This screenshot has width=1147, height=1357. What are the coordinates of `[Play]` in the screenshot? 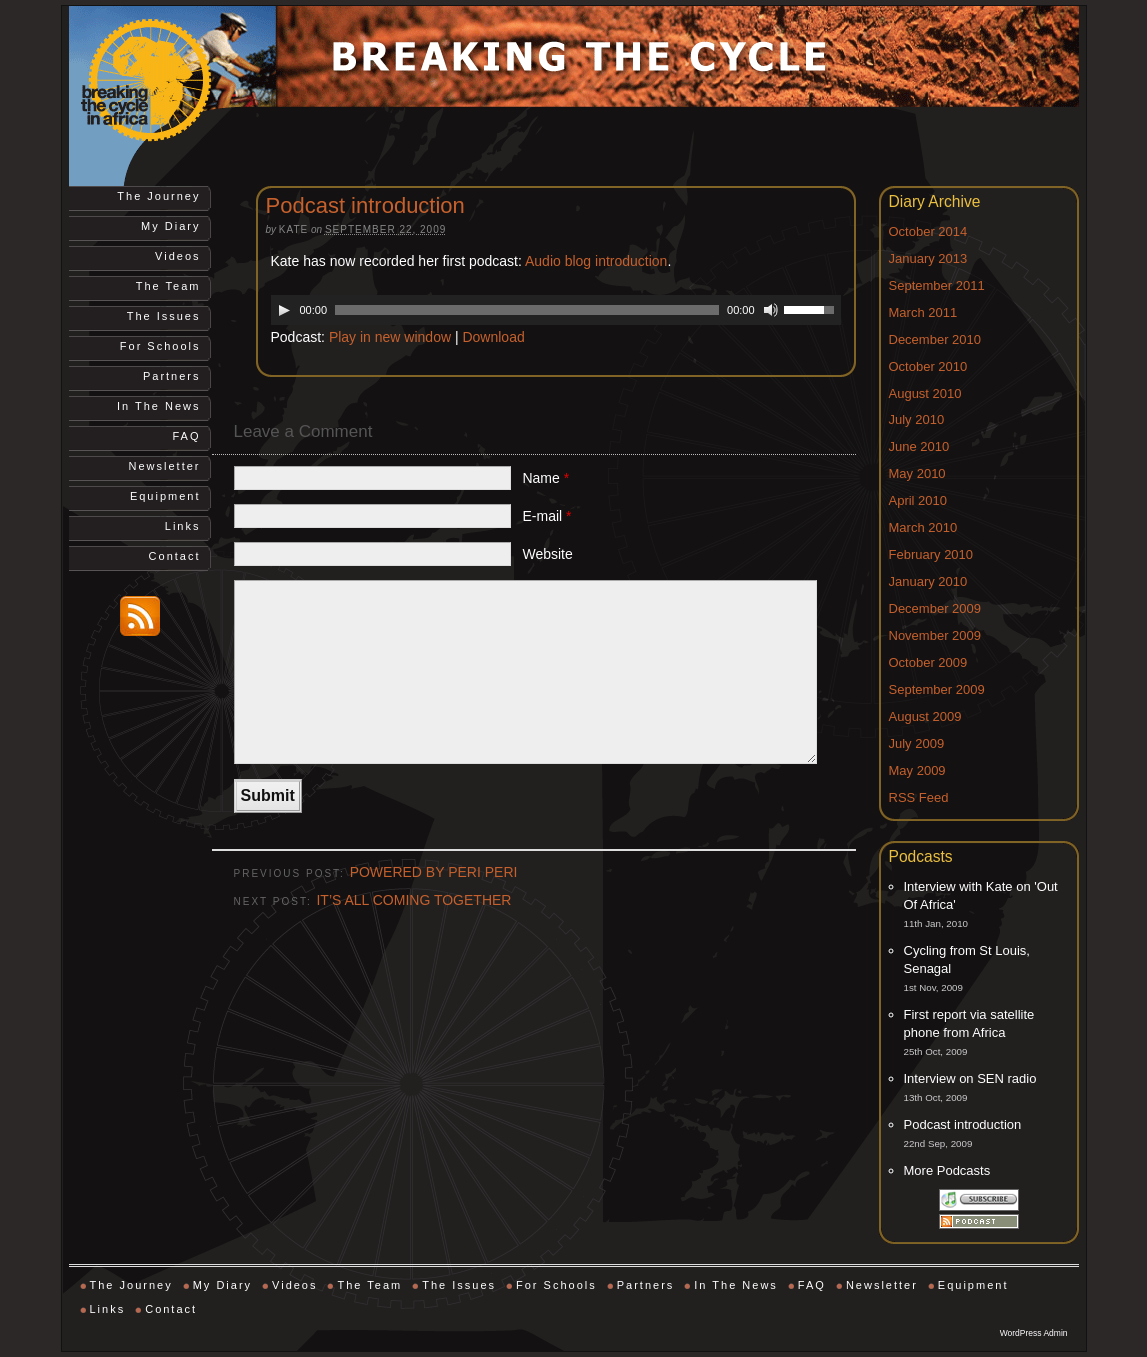 It's located at (284, 310).